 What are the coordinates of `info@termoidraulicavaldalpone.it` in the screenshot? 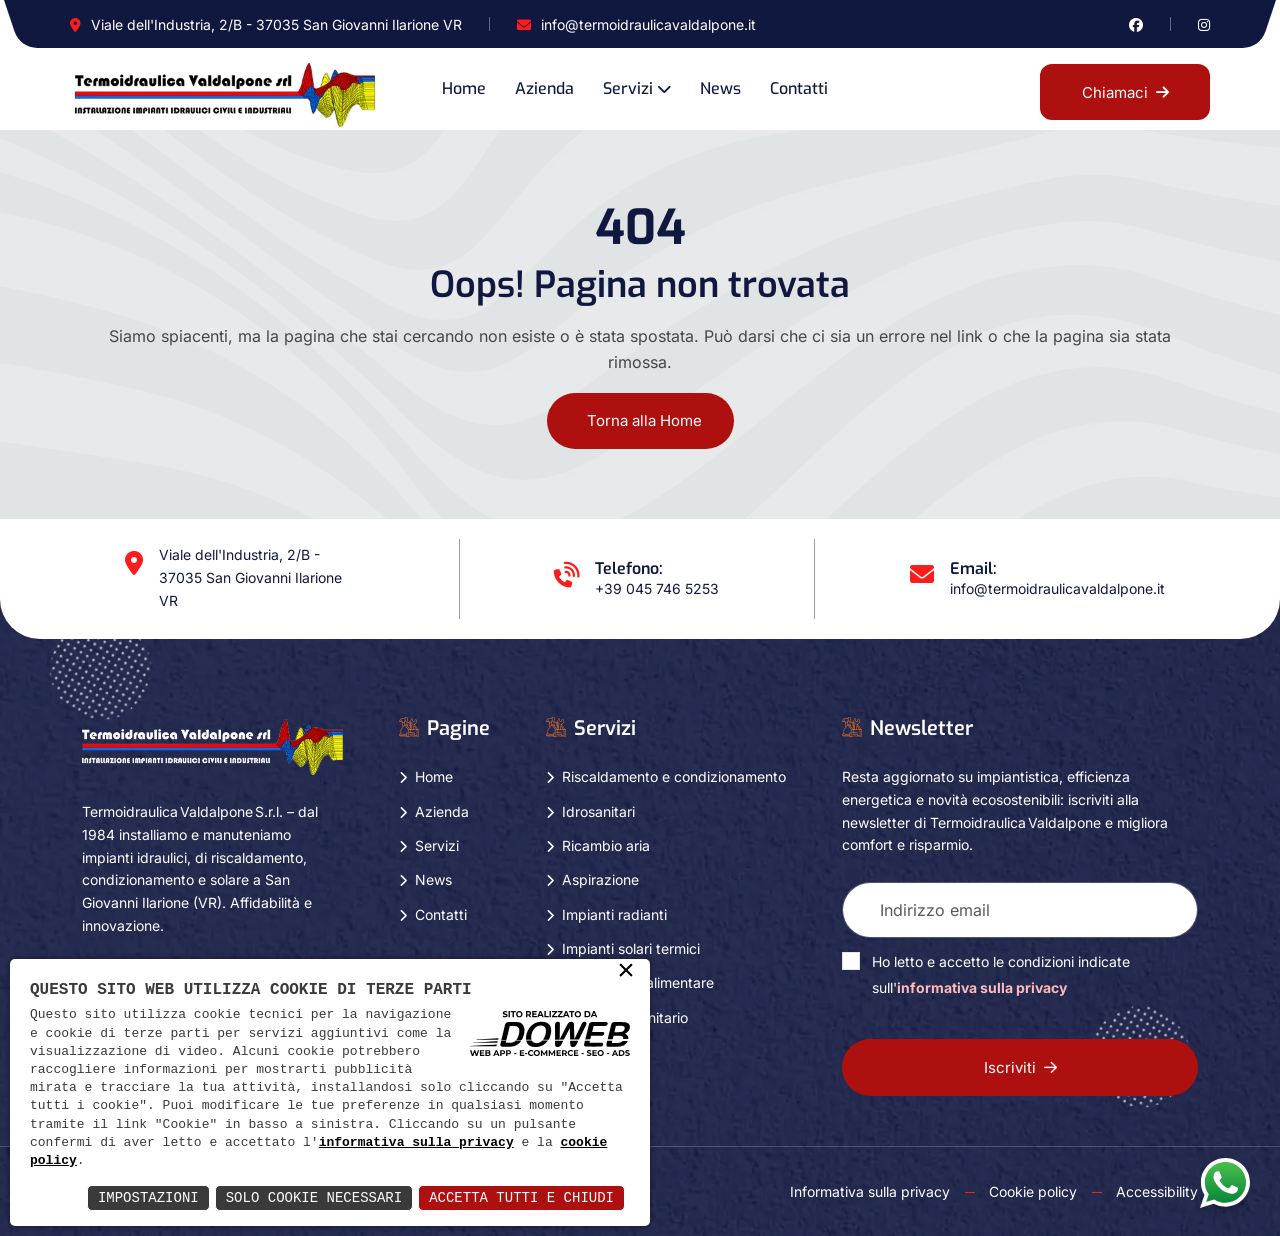 It's located at (648, 24).